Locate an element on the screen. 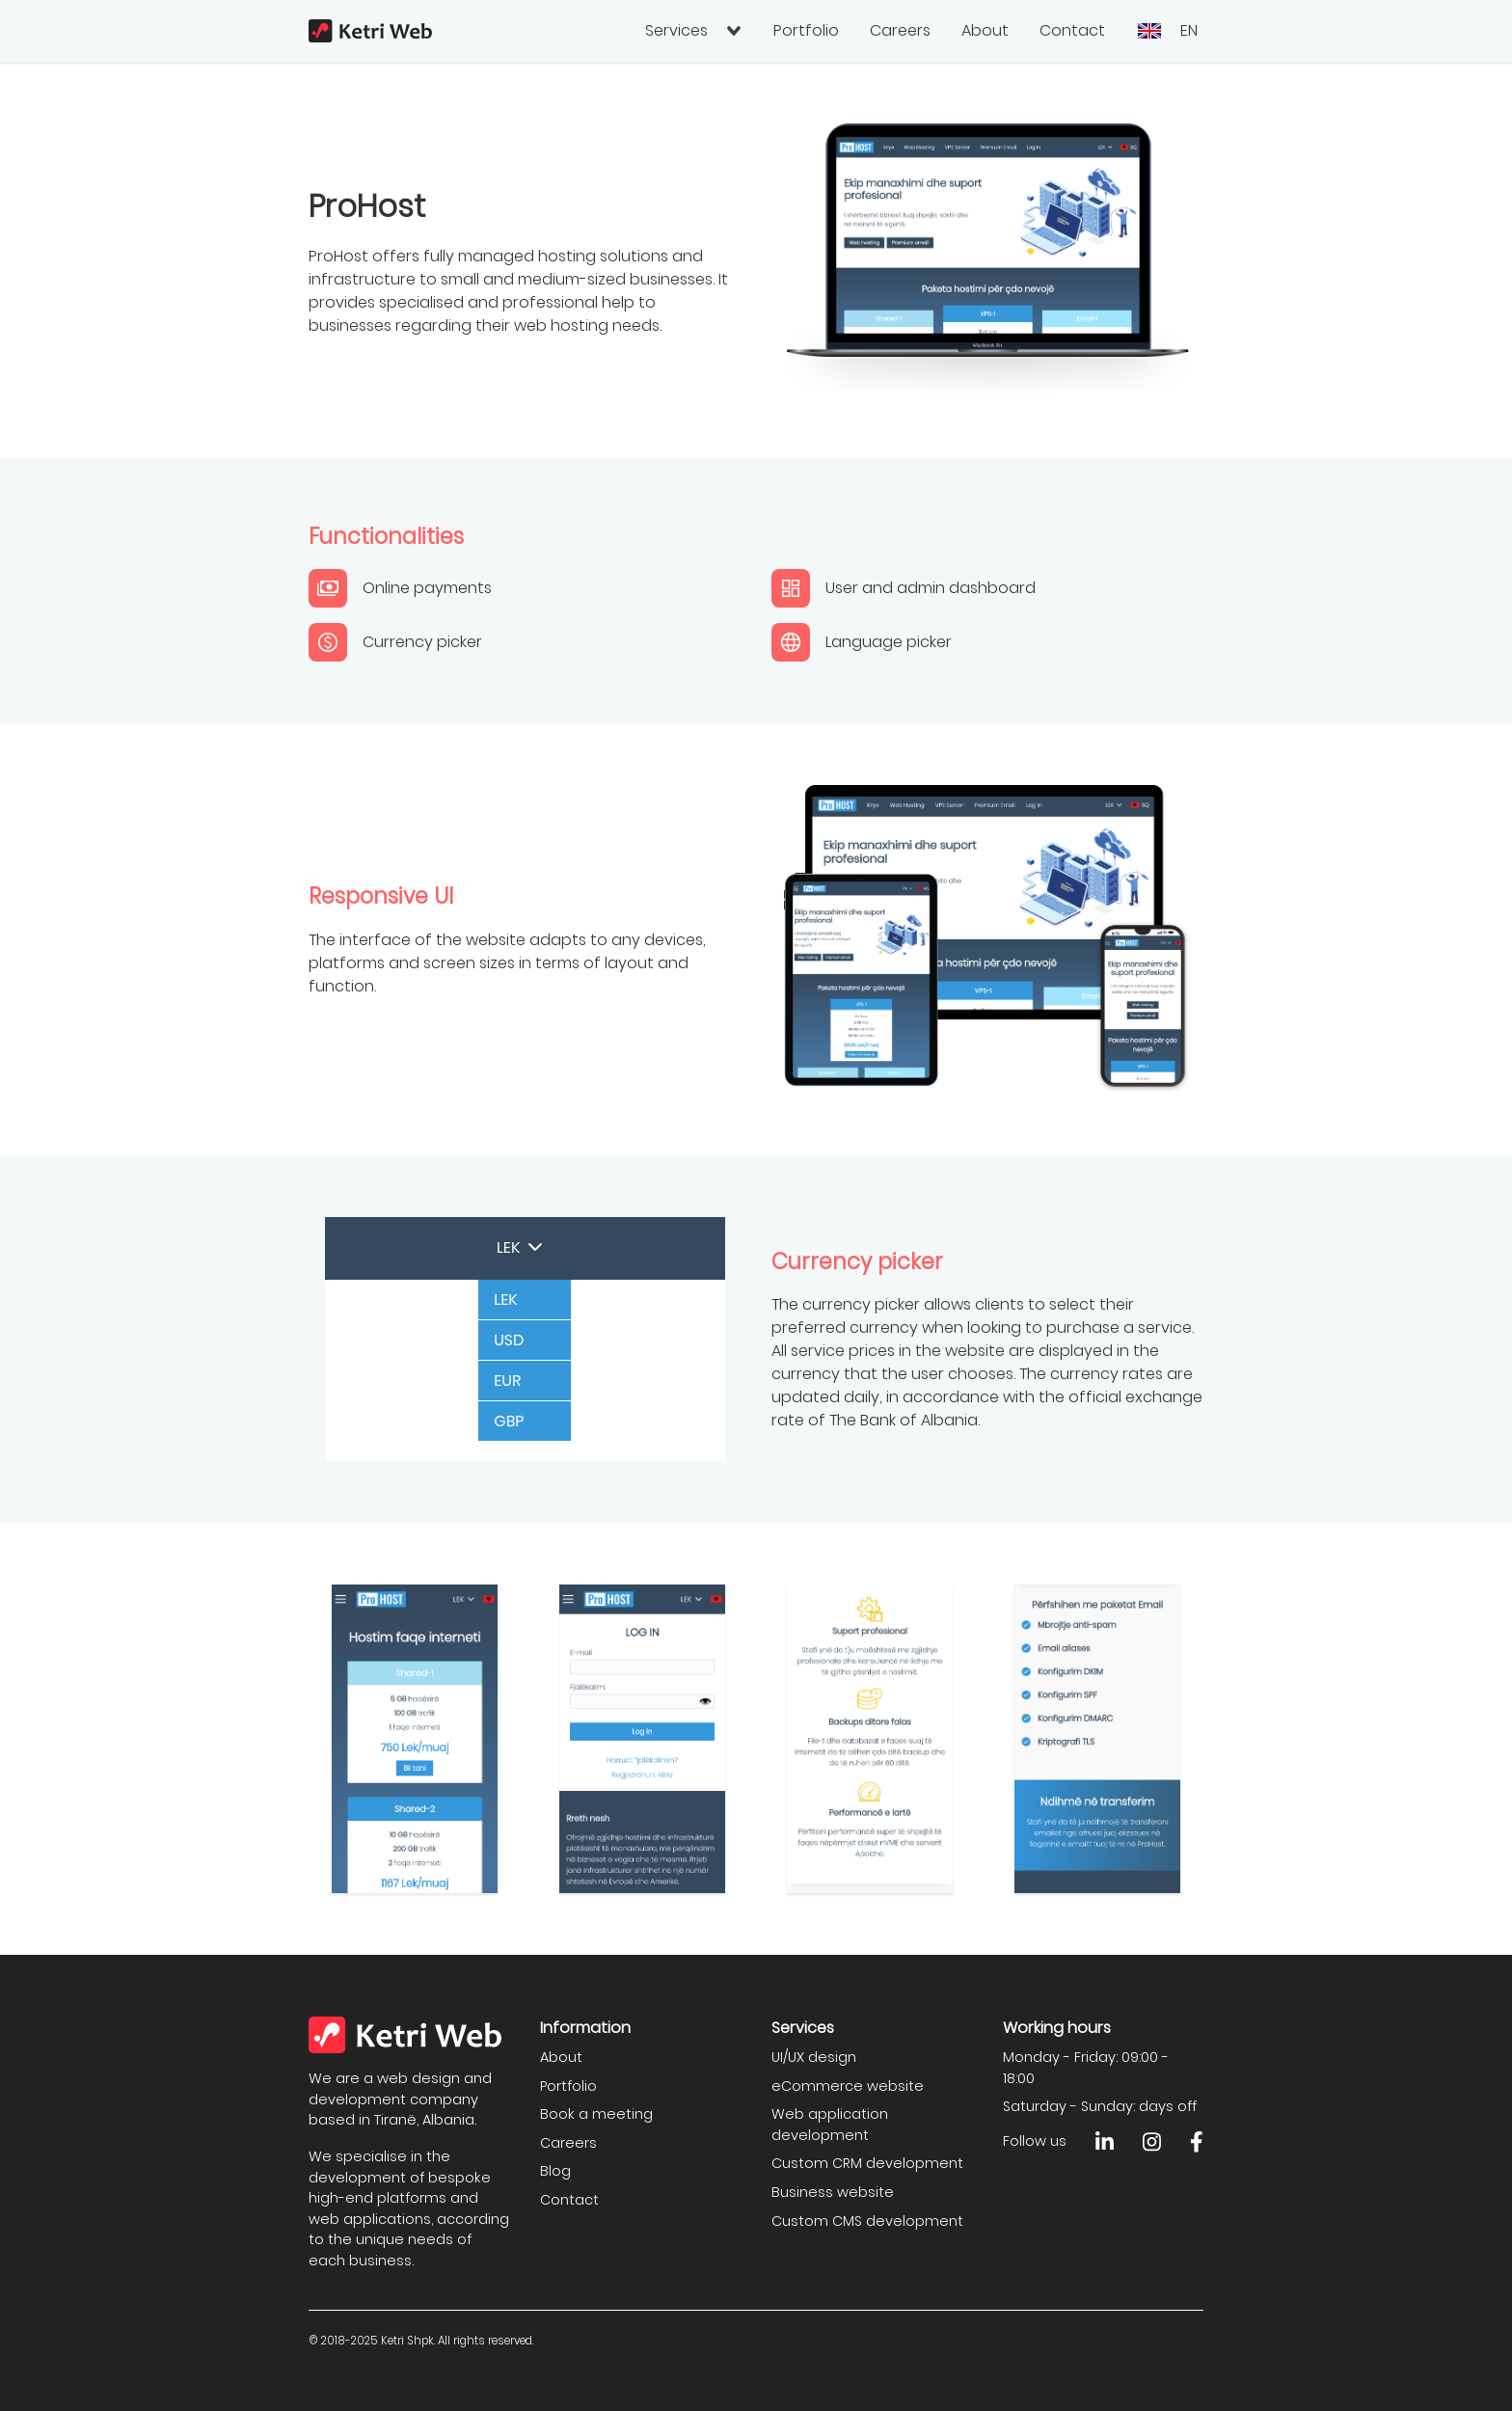 The height and width of the screenshot is (2411, 1512). Careers is located at coordinates (900, 30).